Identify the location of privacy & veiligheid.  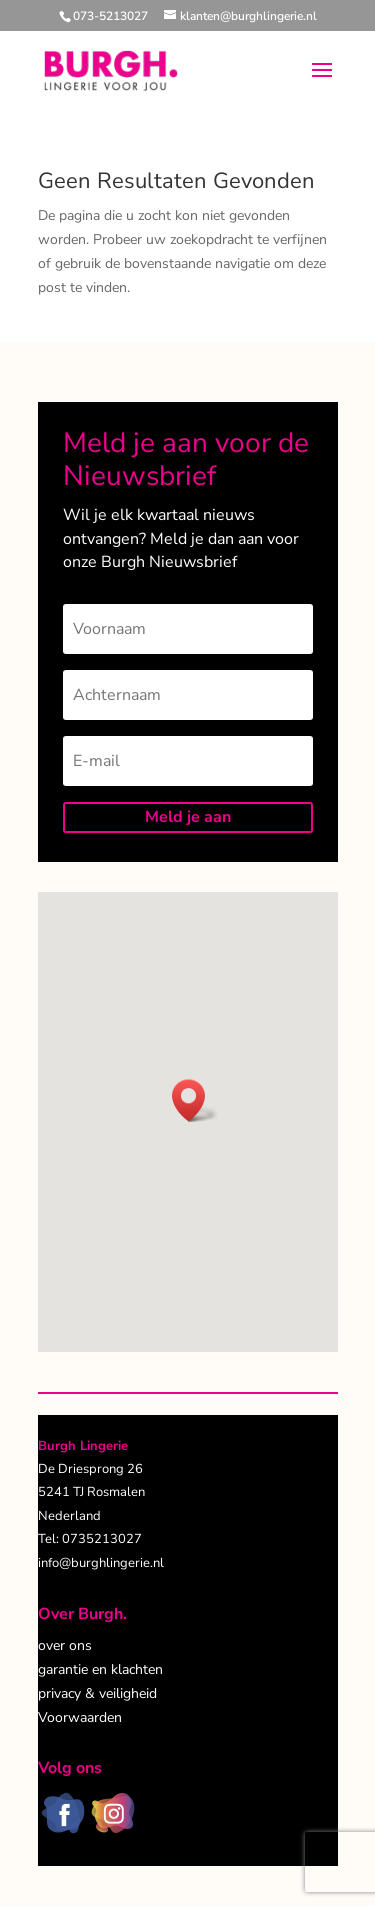
(97, 1693).